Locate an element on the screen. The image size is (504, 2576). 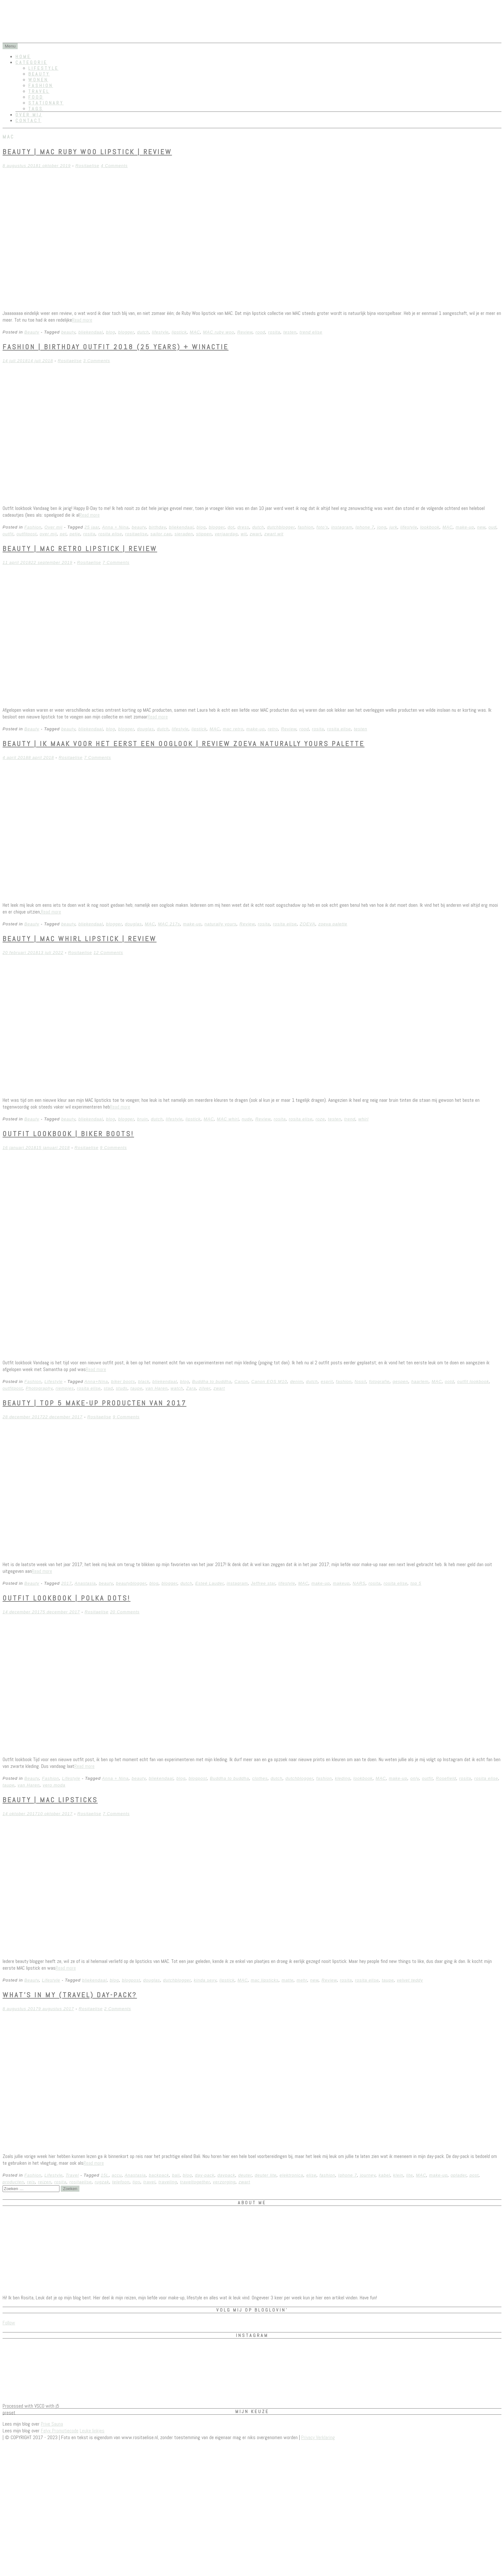
Outfit lookbook | Polka dots! is located at coordinates (66, 1597).